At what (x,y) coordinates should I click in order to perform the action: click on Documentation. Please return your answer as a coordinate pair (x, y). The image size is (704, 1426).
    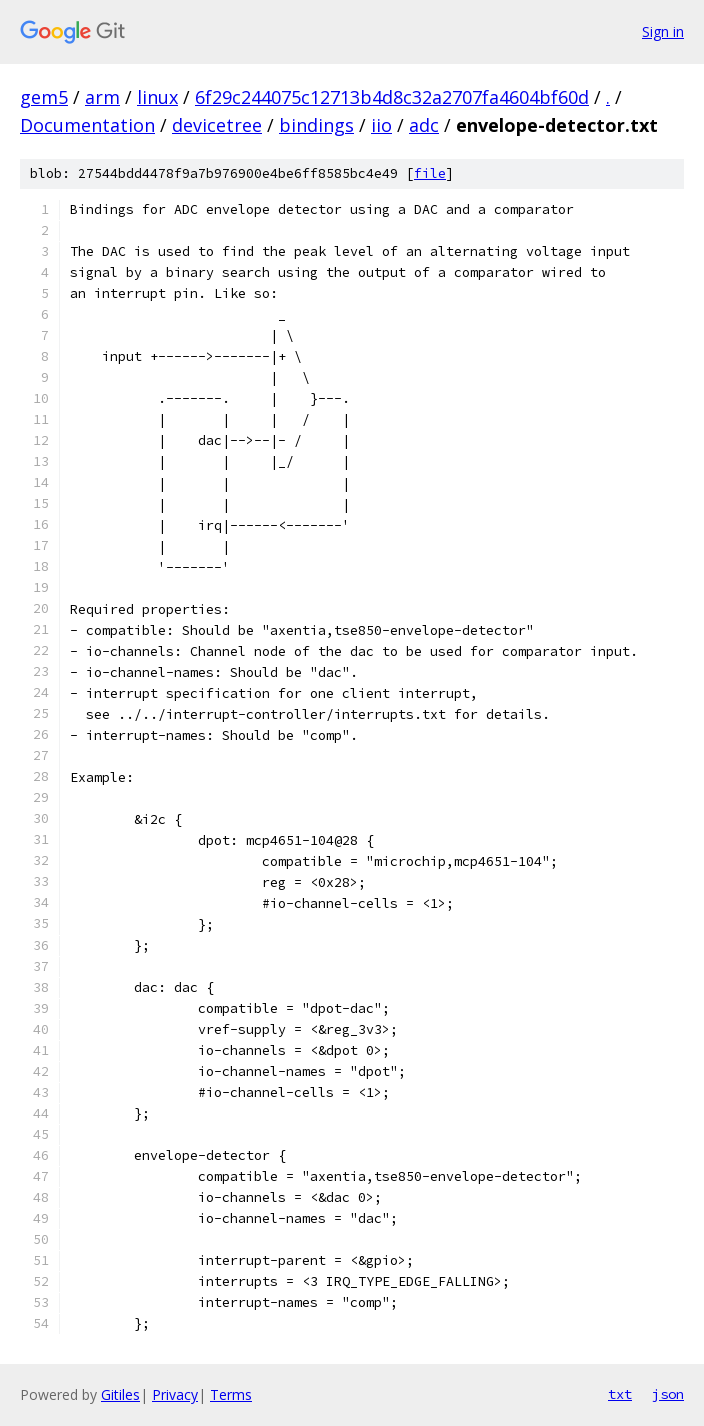
    Looking at the image, I should click on (87, 125).